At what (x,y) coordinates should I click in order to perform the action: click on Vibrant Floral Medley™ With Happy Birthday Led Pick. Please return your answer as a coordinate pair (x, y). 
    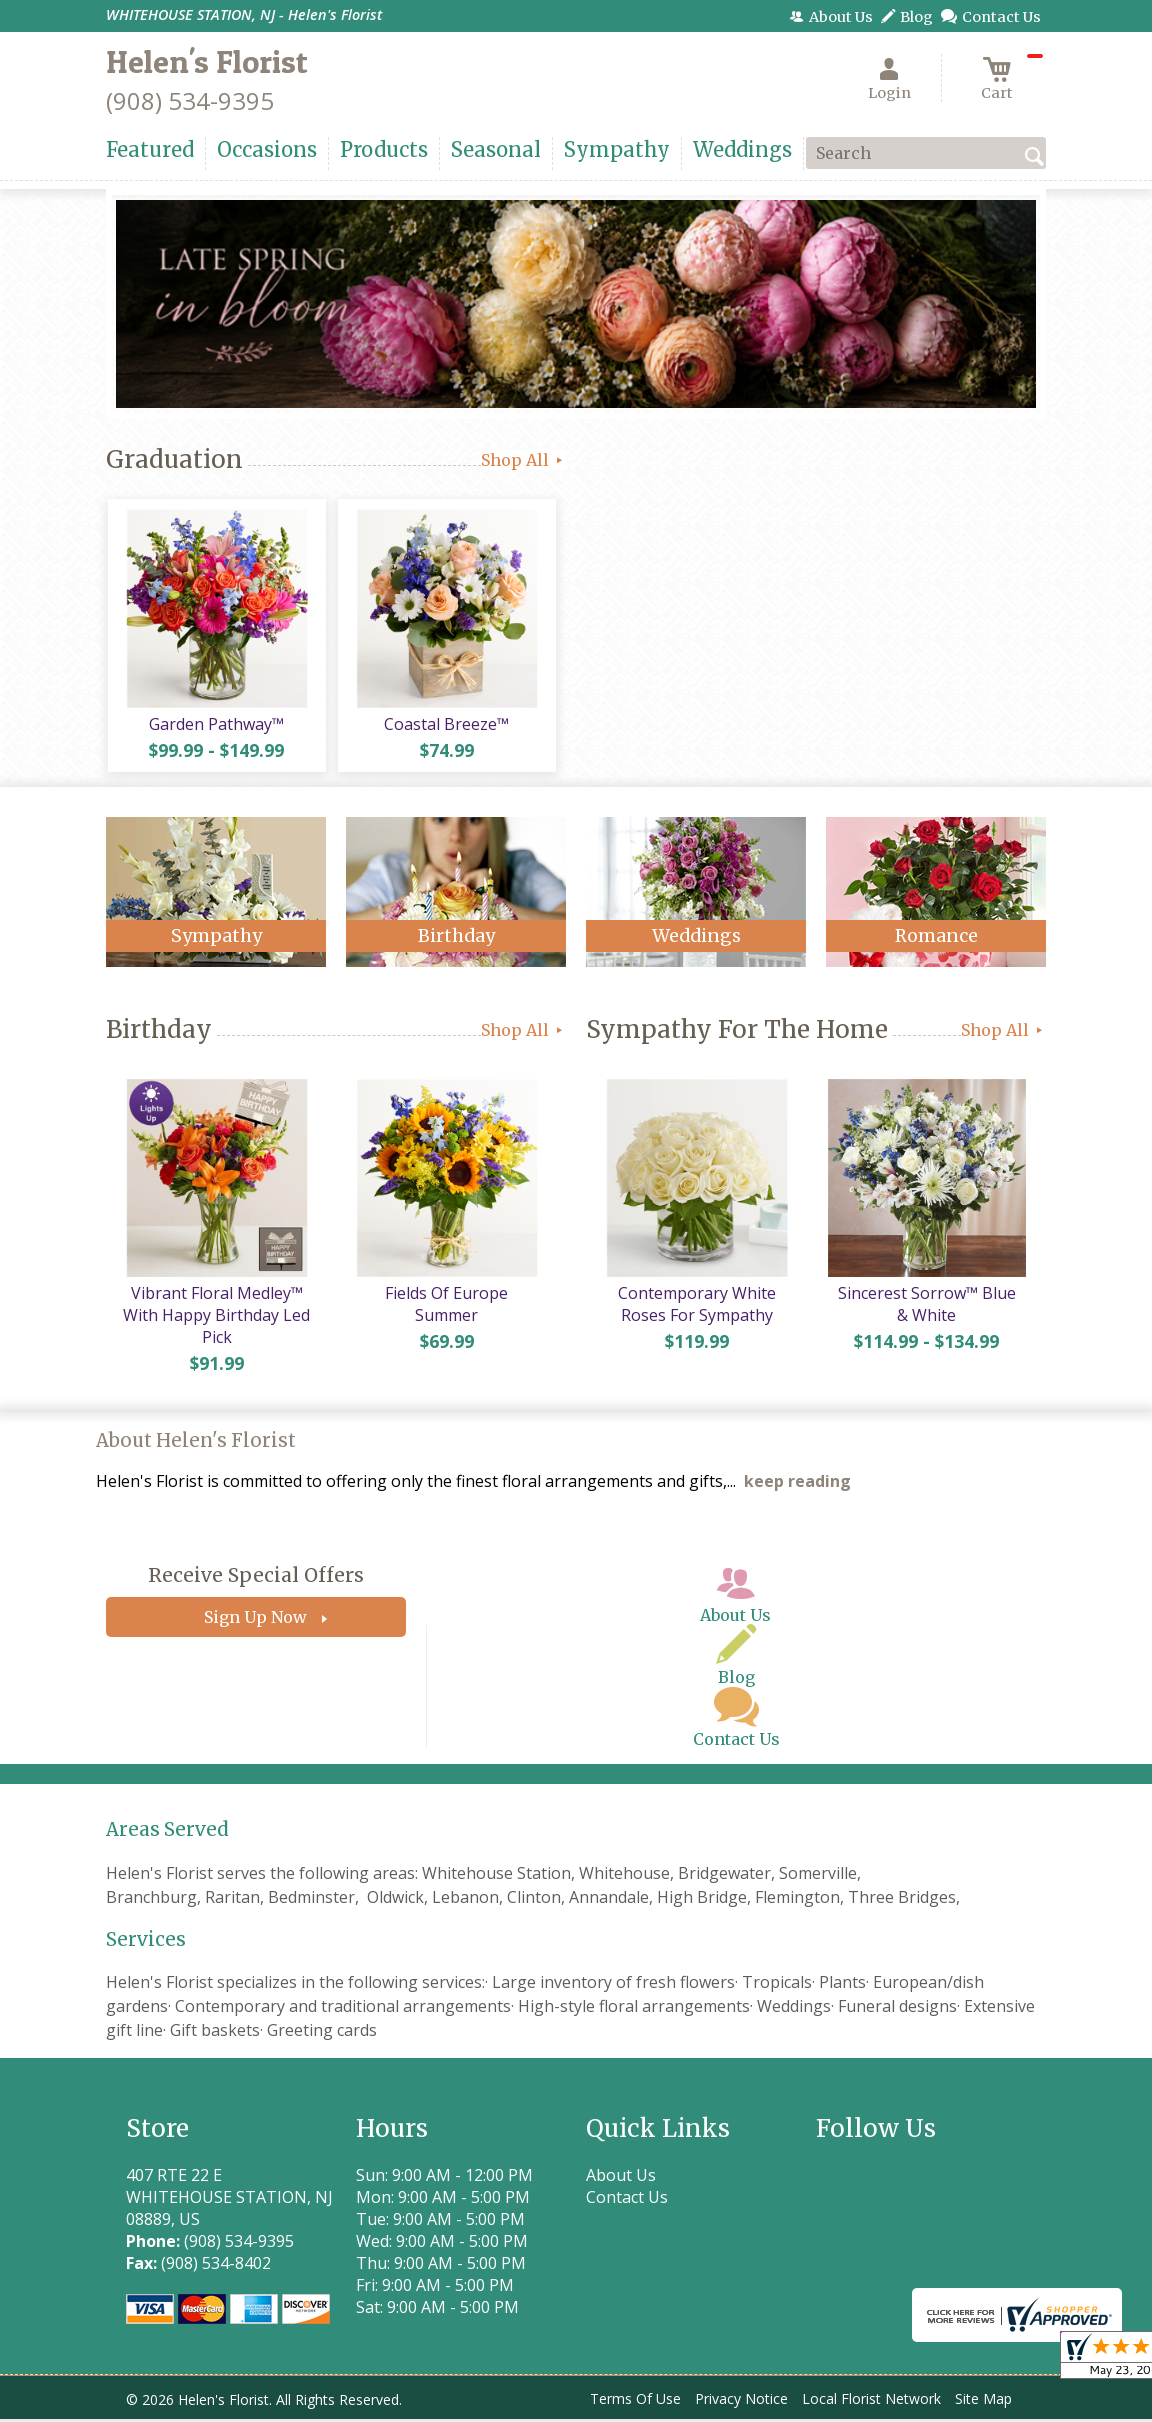
    Looking at the image, I should click on (216, 1318).